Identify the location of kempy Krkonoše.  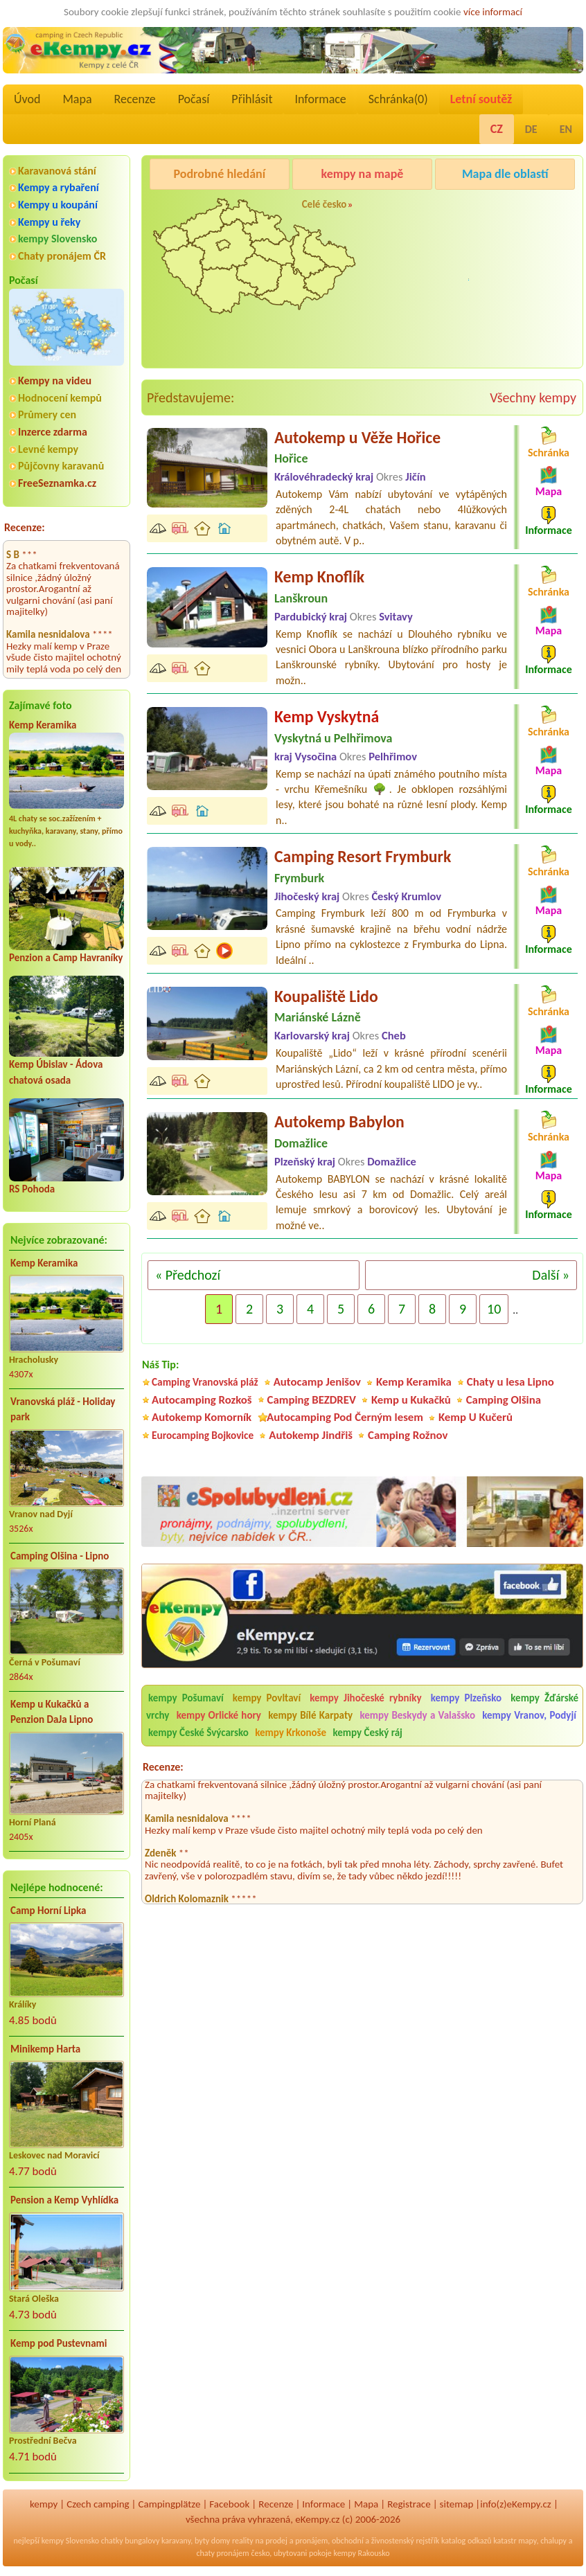
(290, 1732).